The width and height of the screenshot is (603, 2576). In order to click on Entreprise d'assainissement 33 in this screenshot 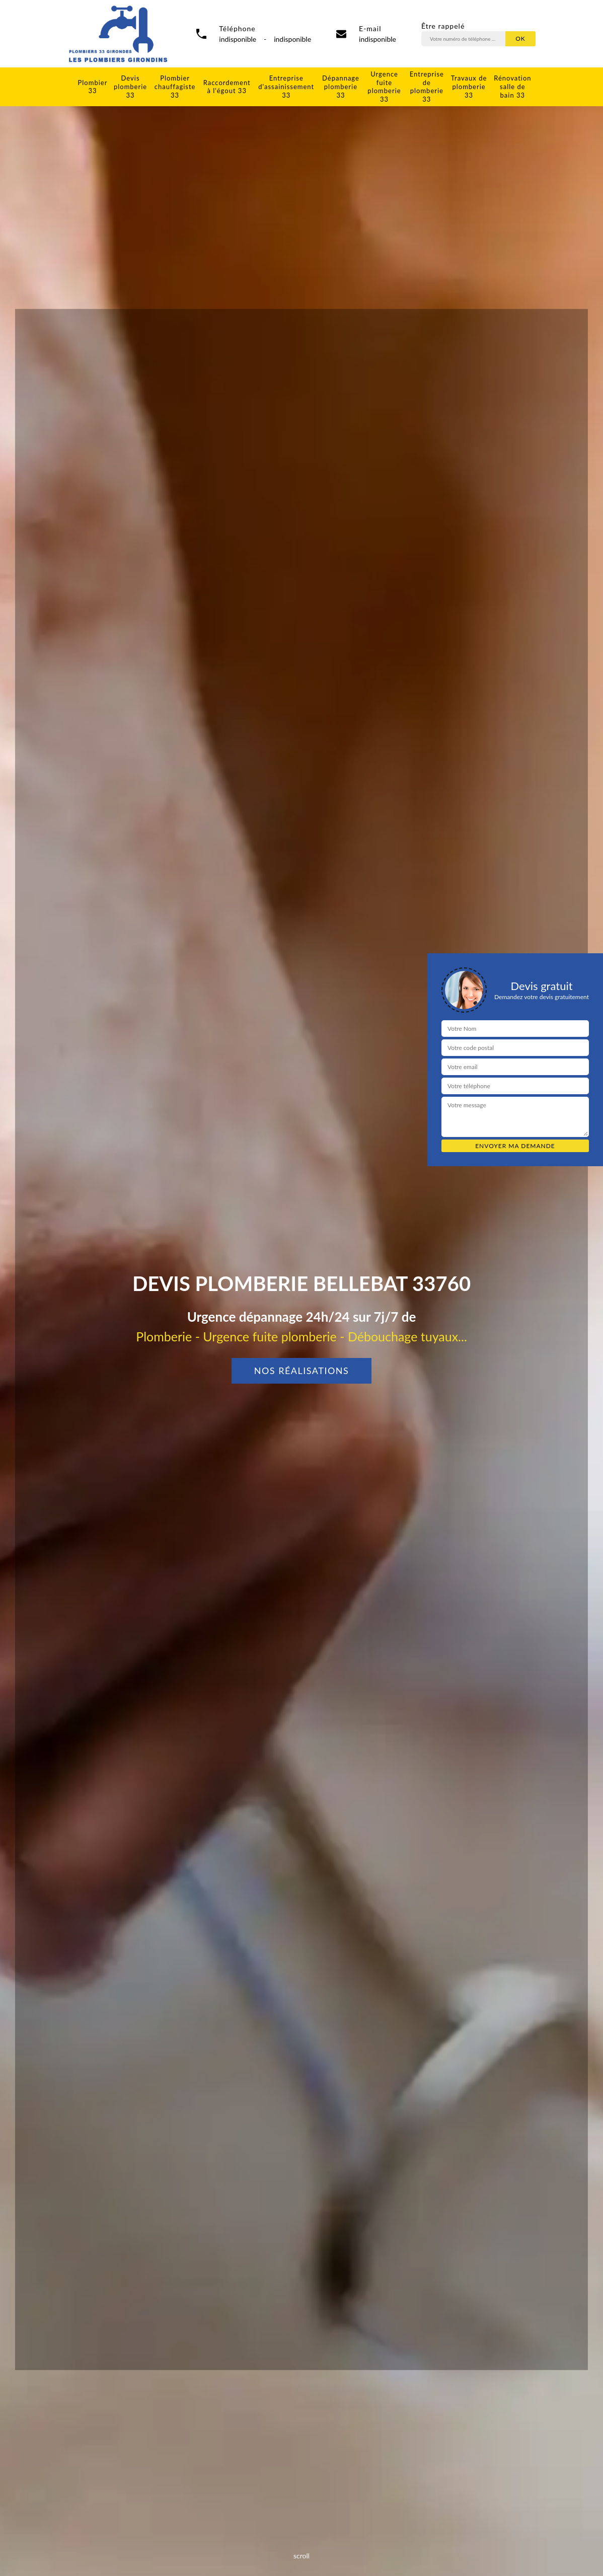, I will do `click(286, 86)`.